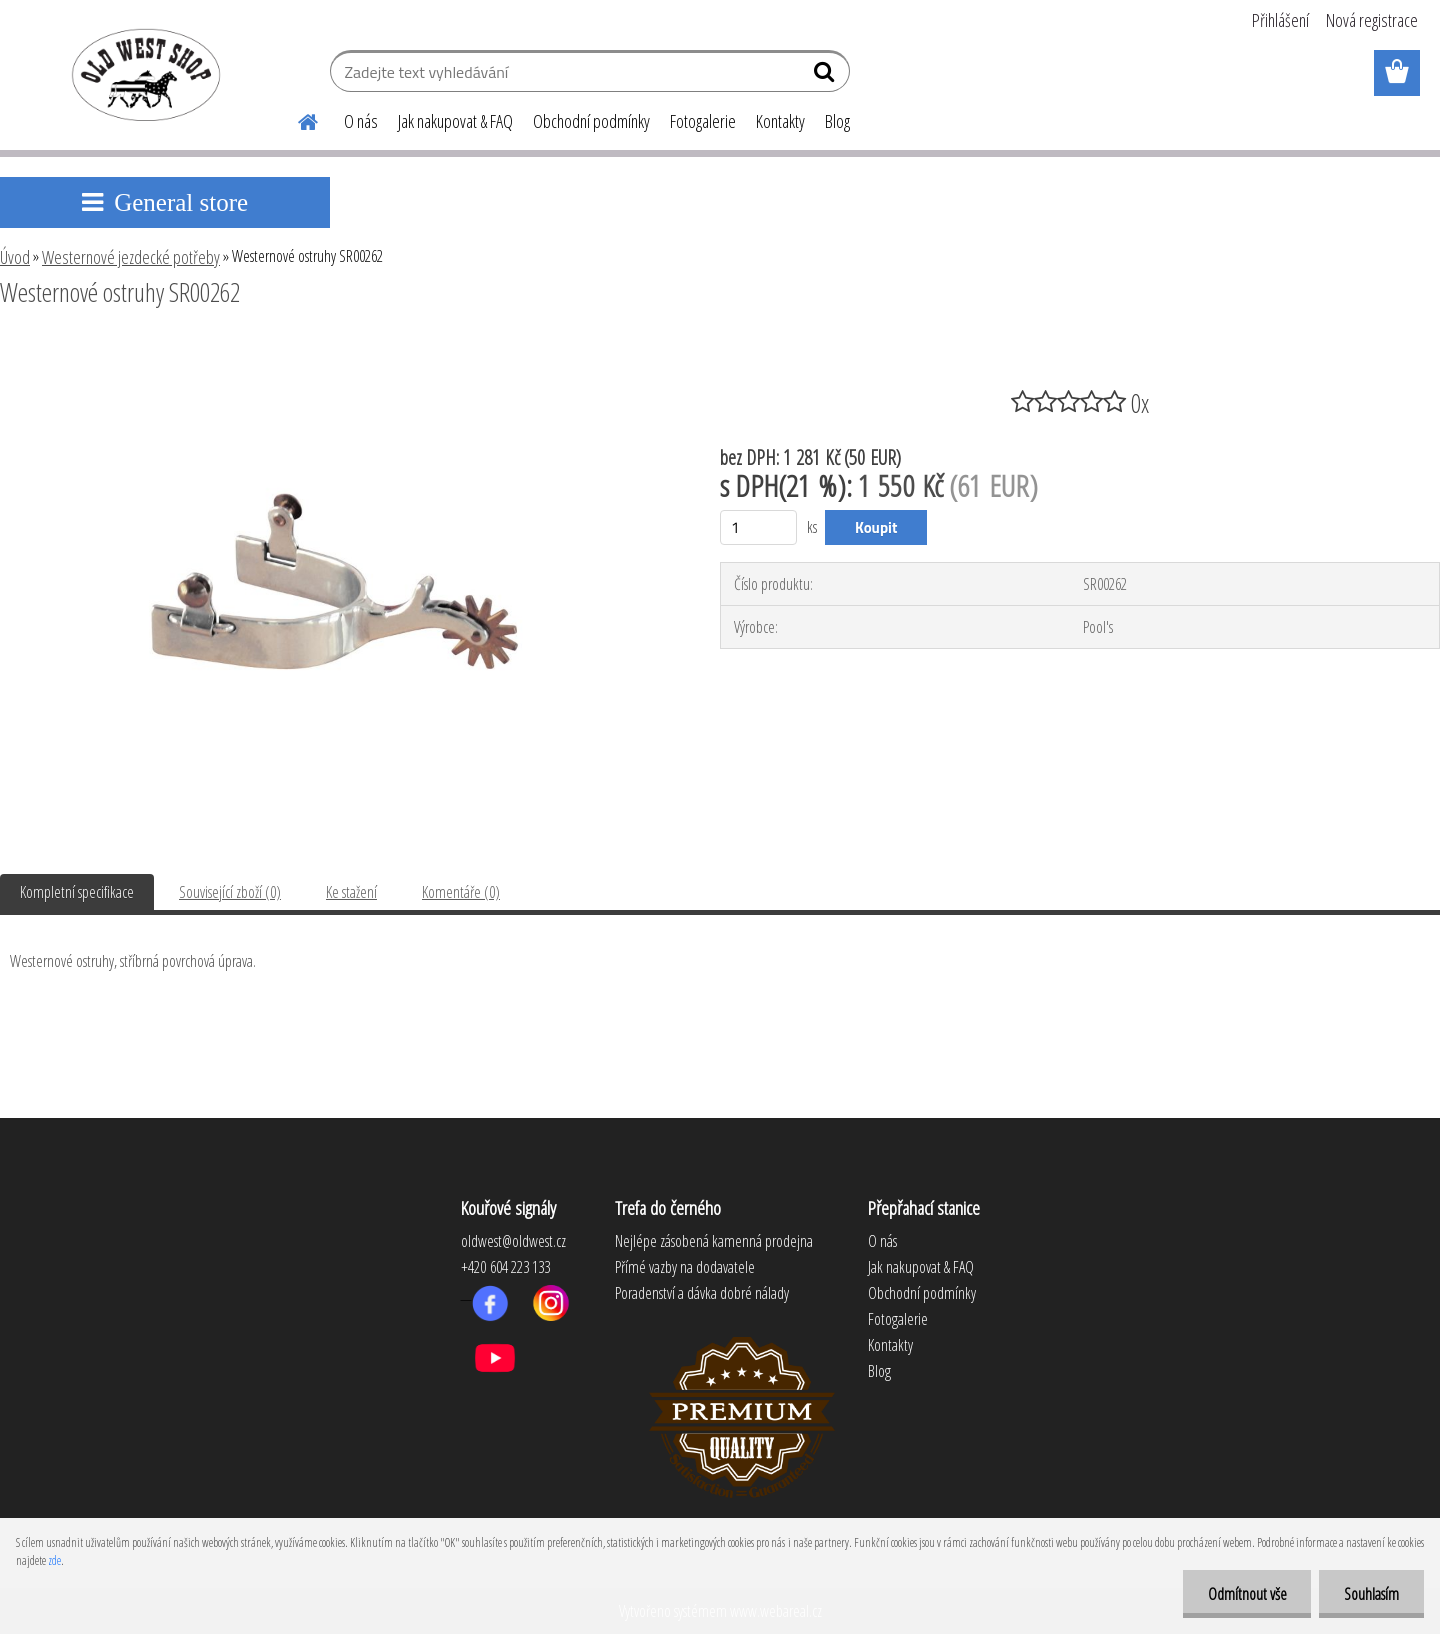 The width and height of the screenshot is (1440, 1634). Describe the element at coordinates (351, 892) in the screenshot. I see `Ke stažení` at that location.